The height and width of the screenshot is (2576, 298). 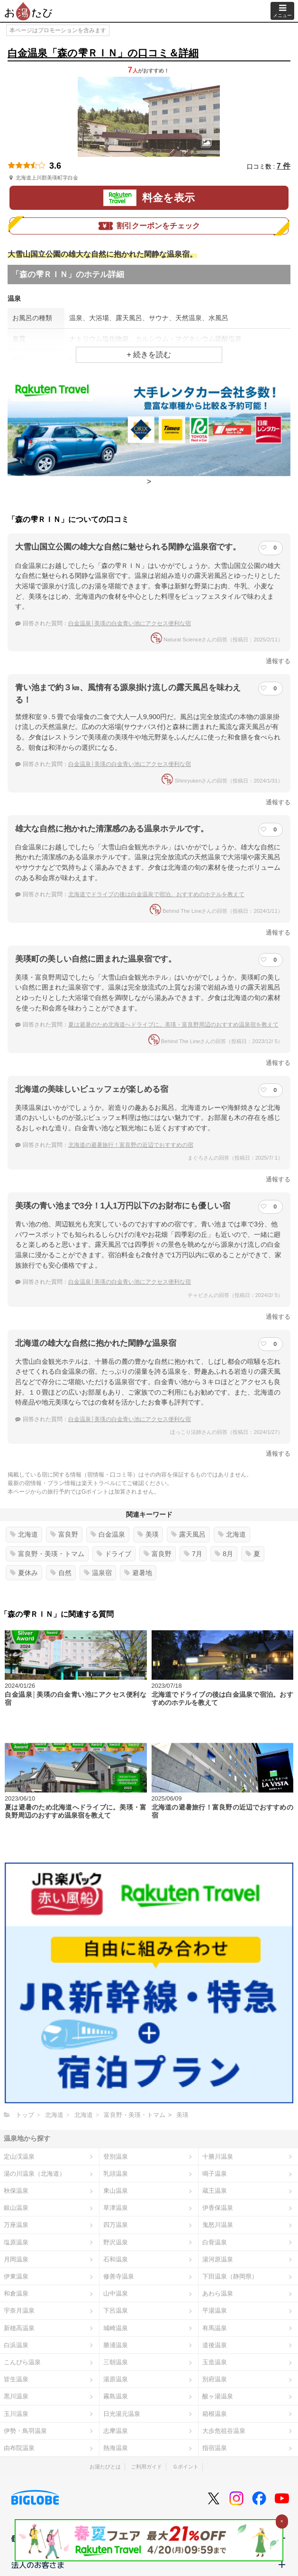 I want to click on 有馬温泉, so click(x=214, y=2328).